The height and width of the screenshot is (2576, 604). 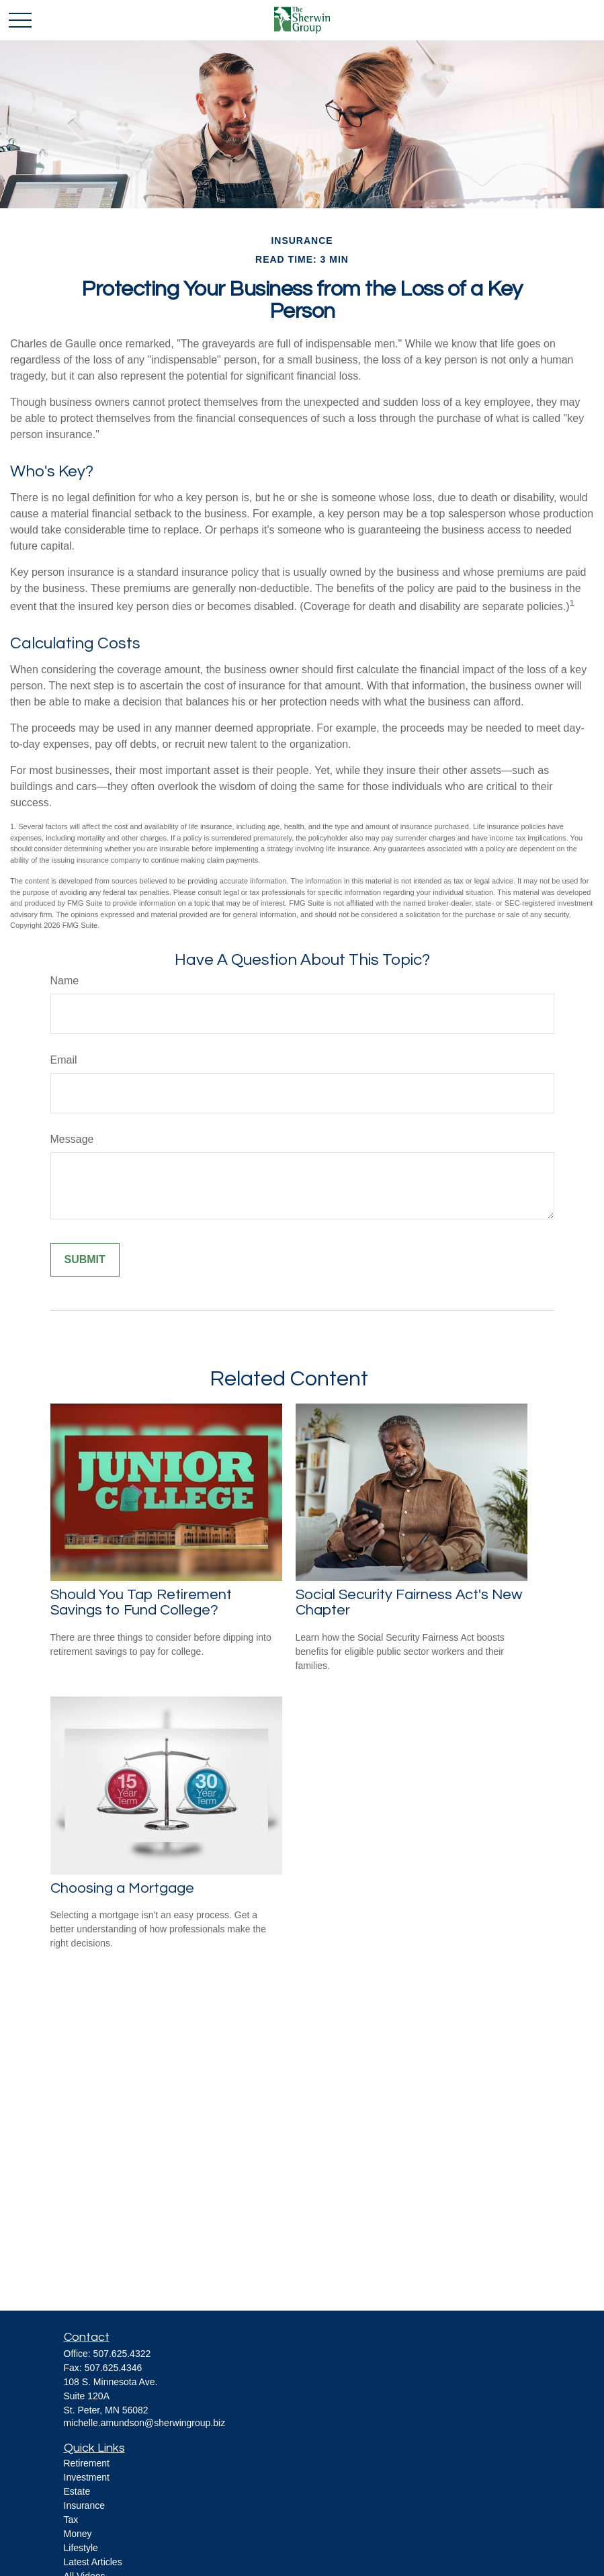 I want to click on Should You Tap Retirement Savings to Fund College?, so click(x=141, y=1602).